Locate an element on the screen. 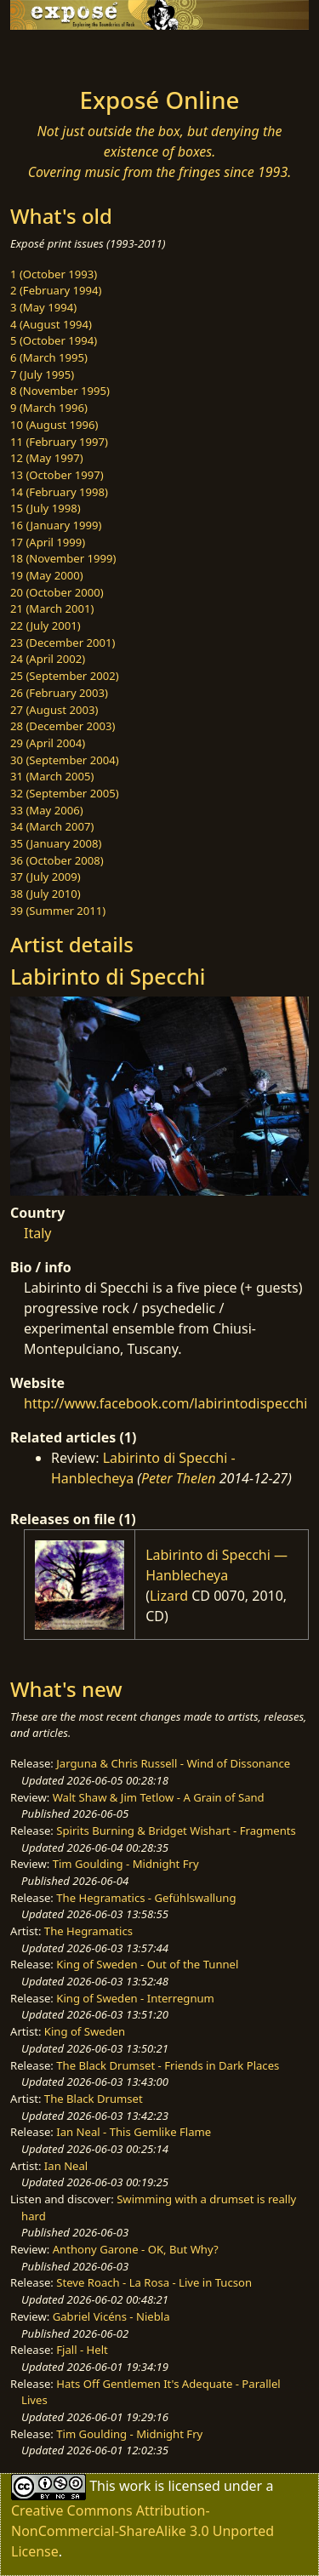 Image resolution: width=319 pixels, height=2576 pixels. 22 (July 2001) is located at coordinates (45, 625).